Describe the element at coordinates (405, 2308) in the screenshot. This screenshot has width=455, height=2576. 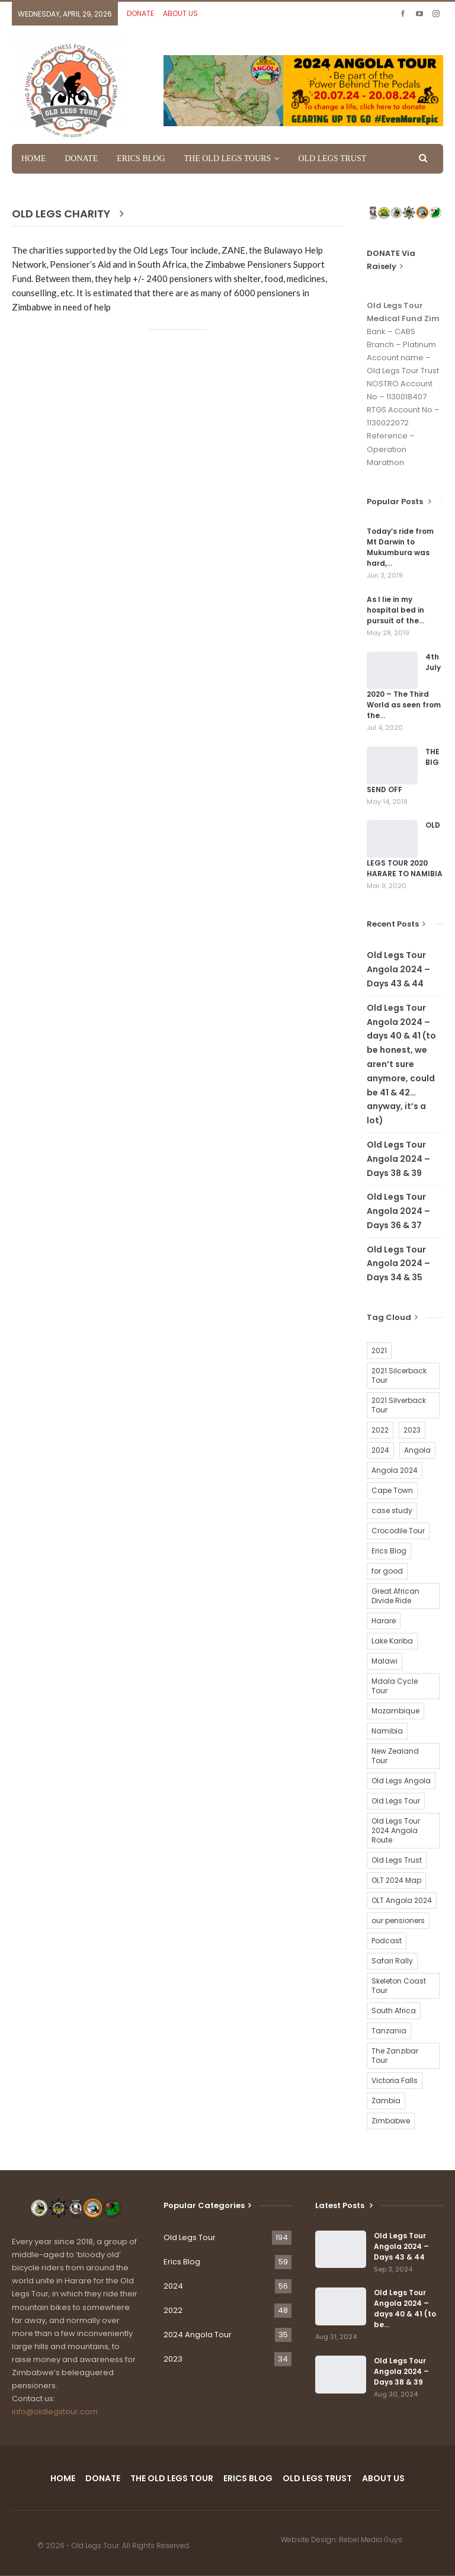
I see `Old Legs Tour Angola 2024 – days 40 & 41 (to be…` at that location.